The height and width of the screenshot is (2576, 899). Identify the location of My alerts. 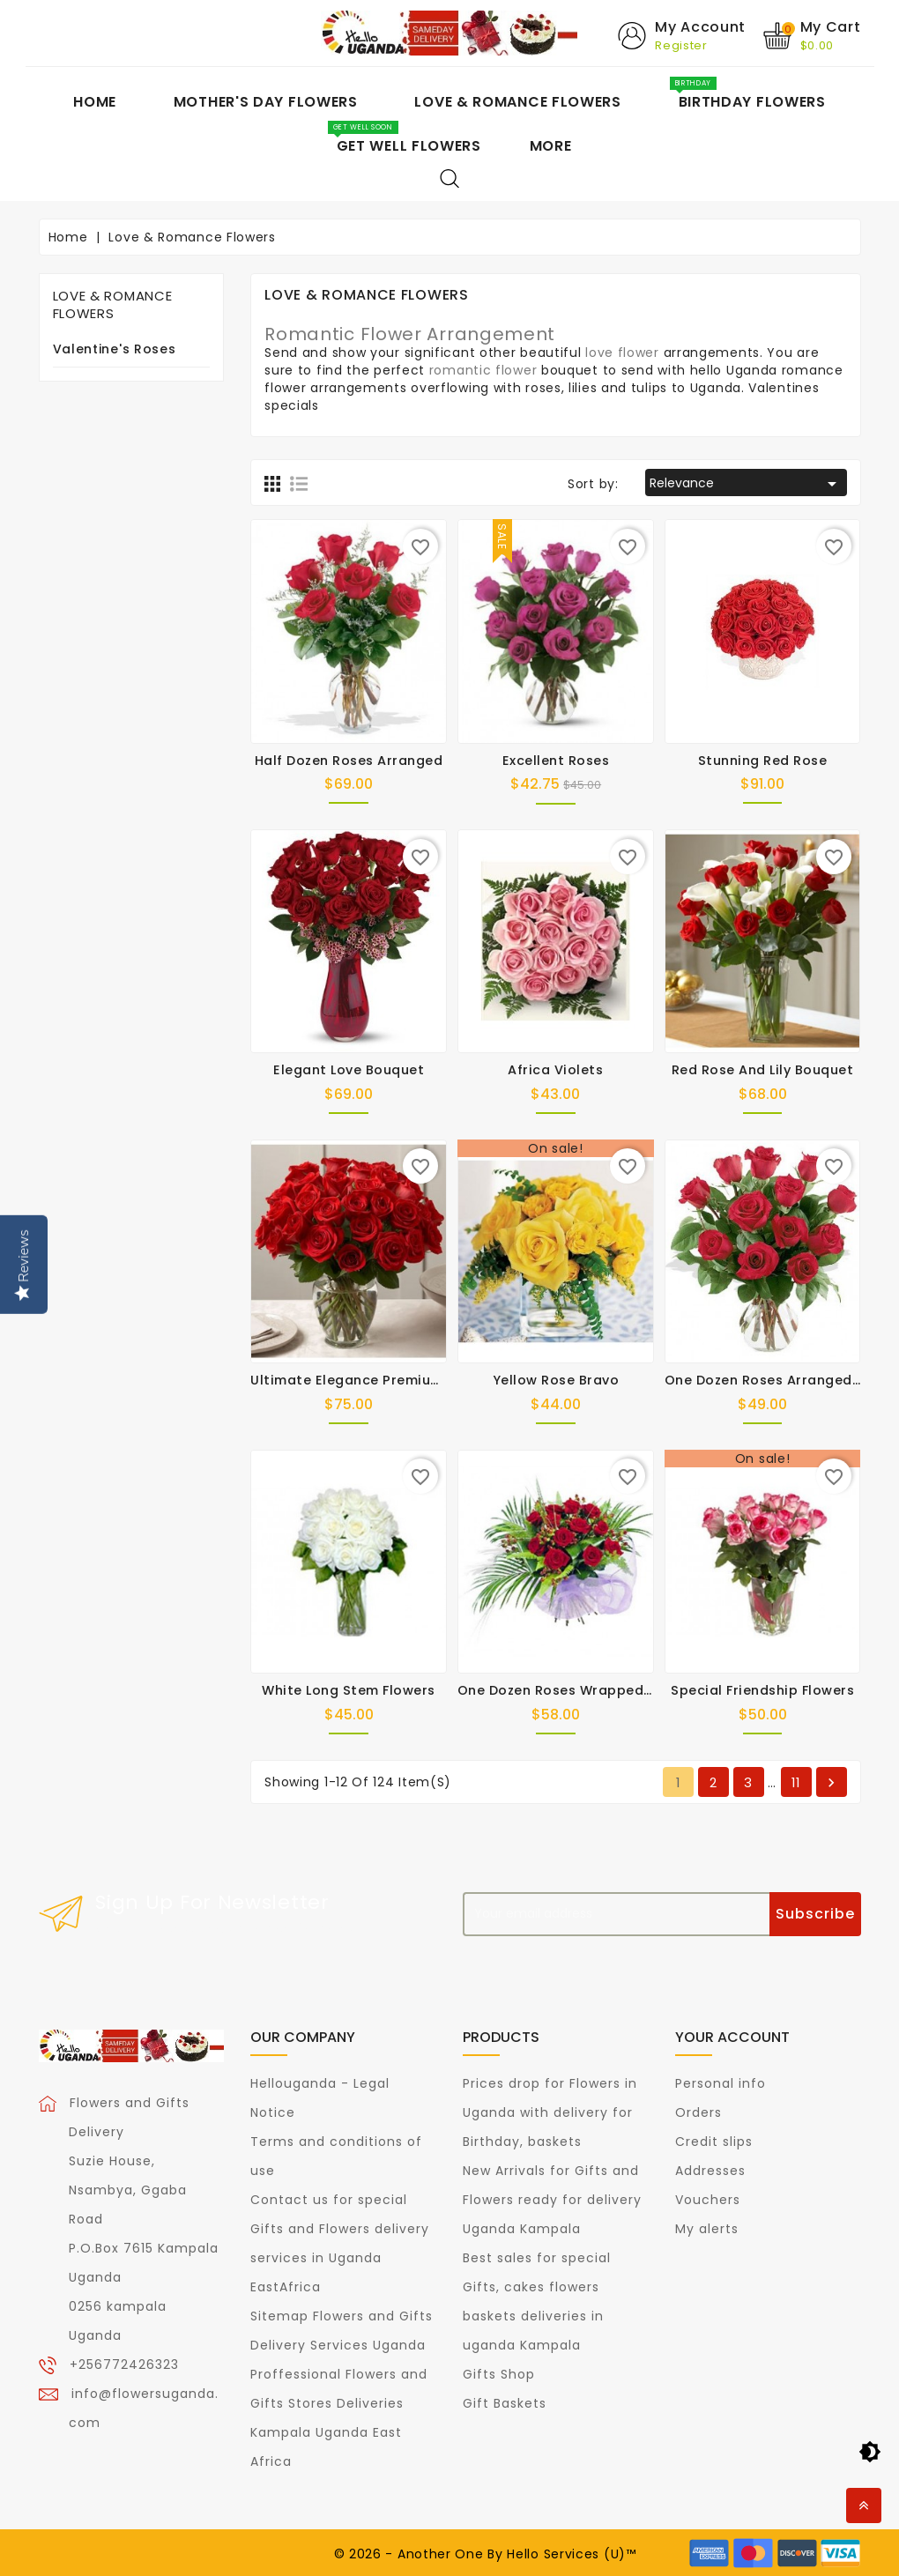
(707, 2228).